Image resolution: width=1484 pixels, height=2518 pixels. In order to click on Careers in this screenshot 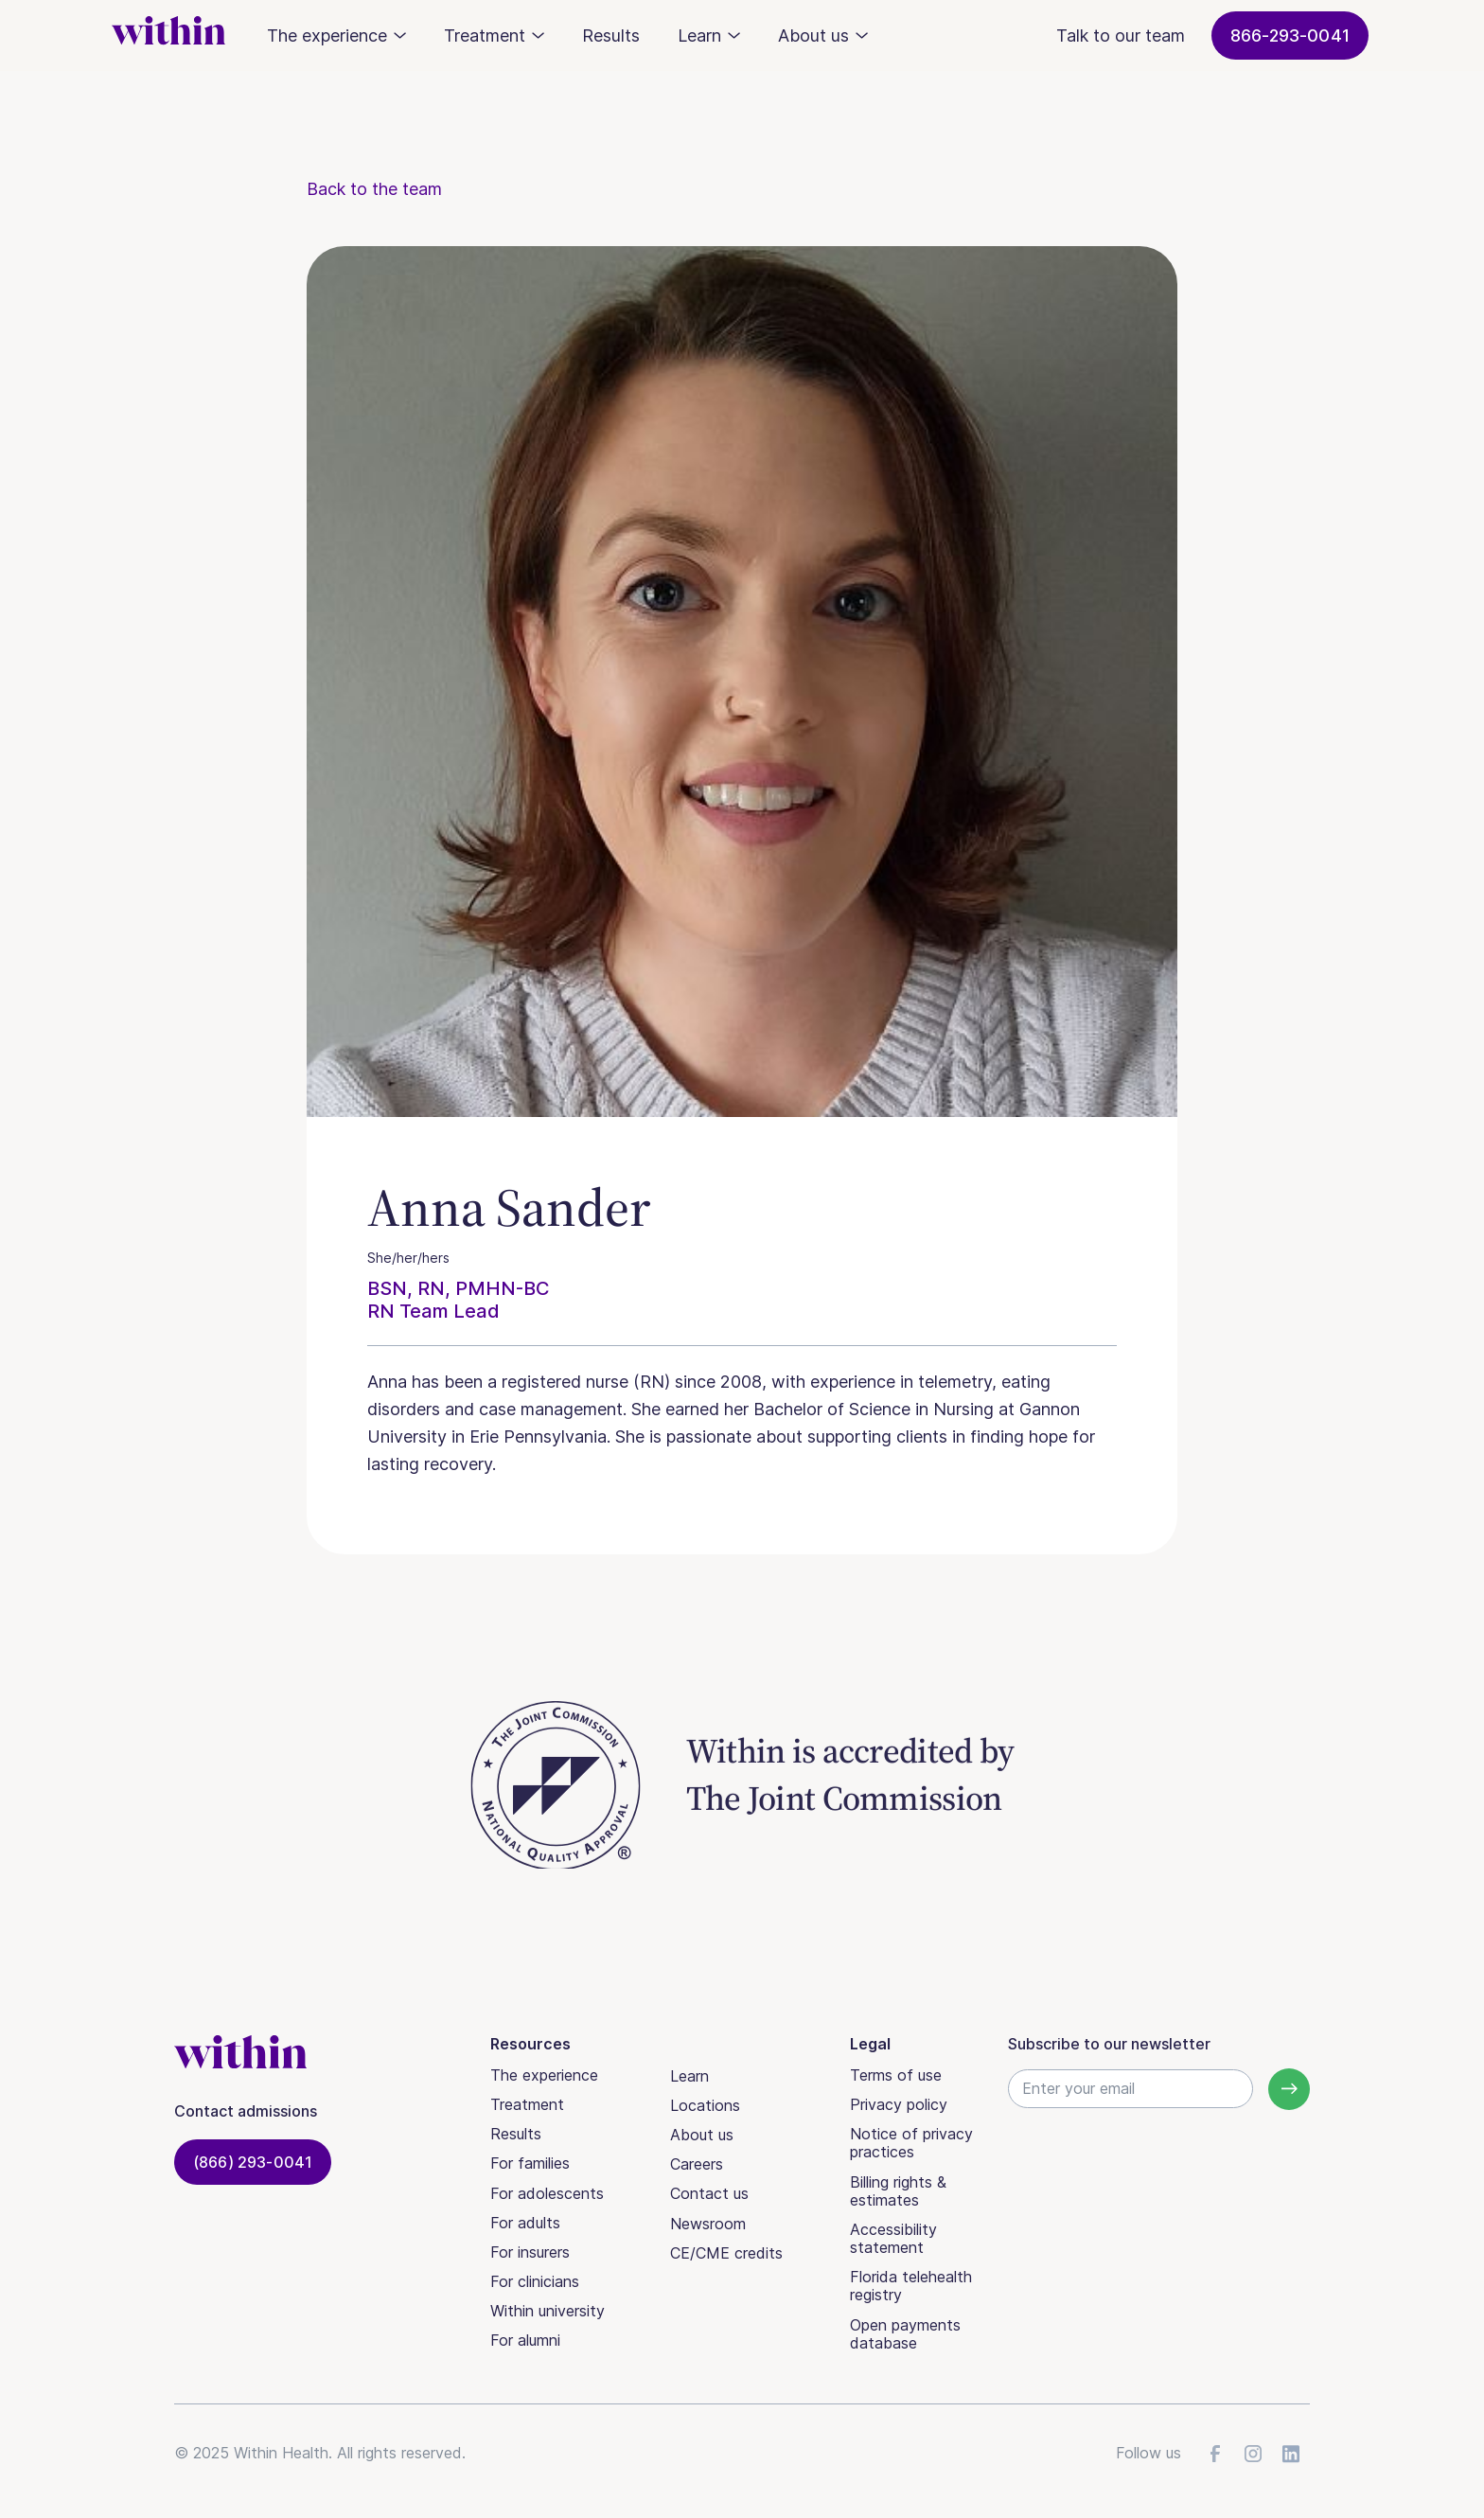, I will do `click(696, 2163)`.